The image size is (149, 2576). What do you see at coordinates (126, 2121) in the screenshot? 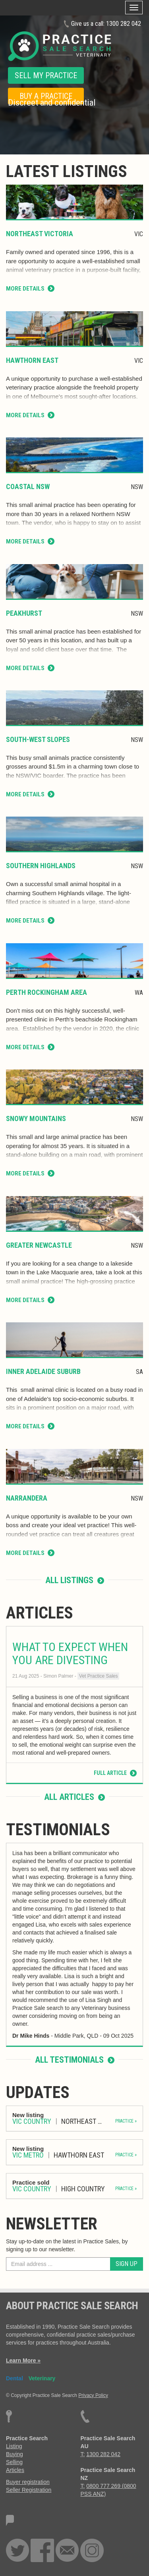
I see `PRACTICE »` at bounding box center [126, 2121].